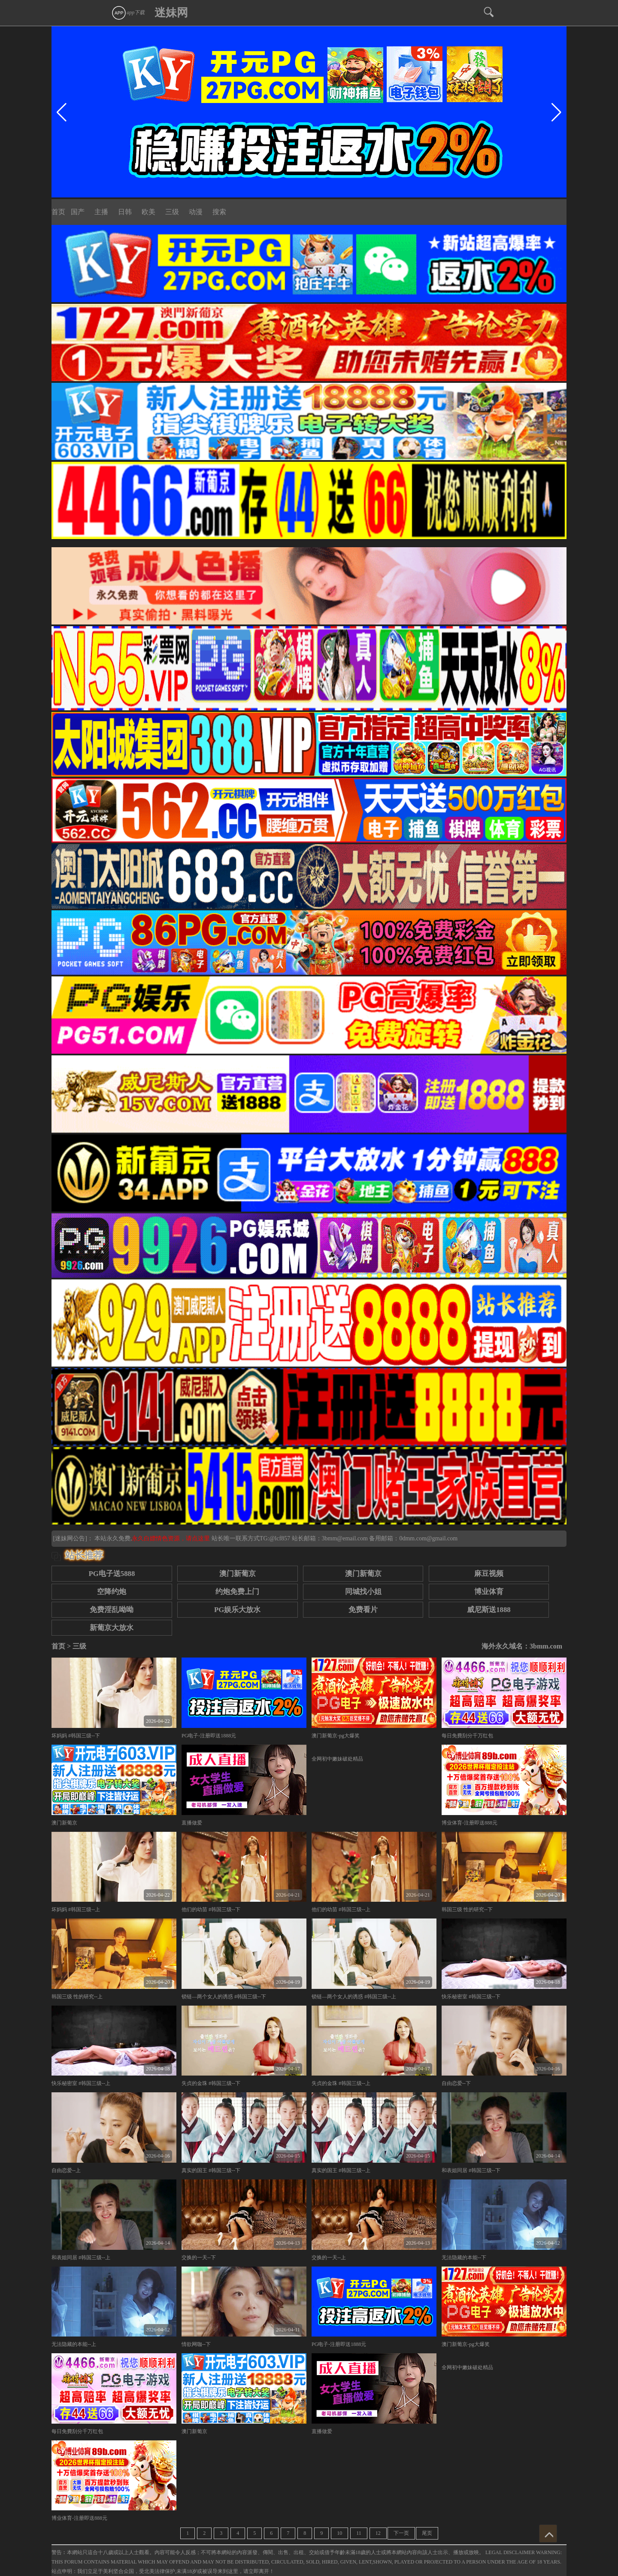  Describe the element at coordinates (196, 211) in the screenshot. I see `动漫` at that location.